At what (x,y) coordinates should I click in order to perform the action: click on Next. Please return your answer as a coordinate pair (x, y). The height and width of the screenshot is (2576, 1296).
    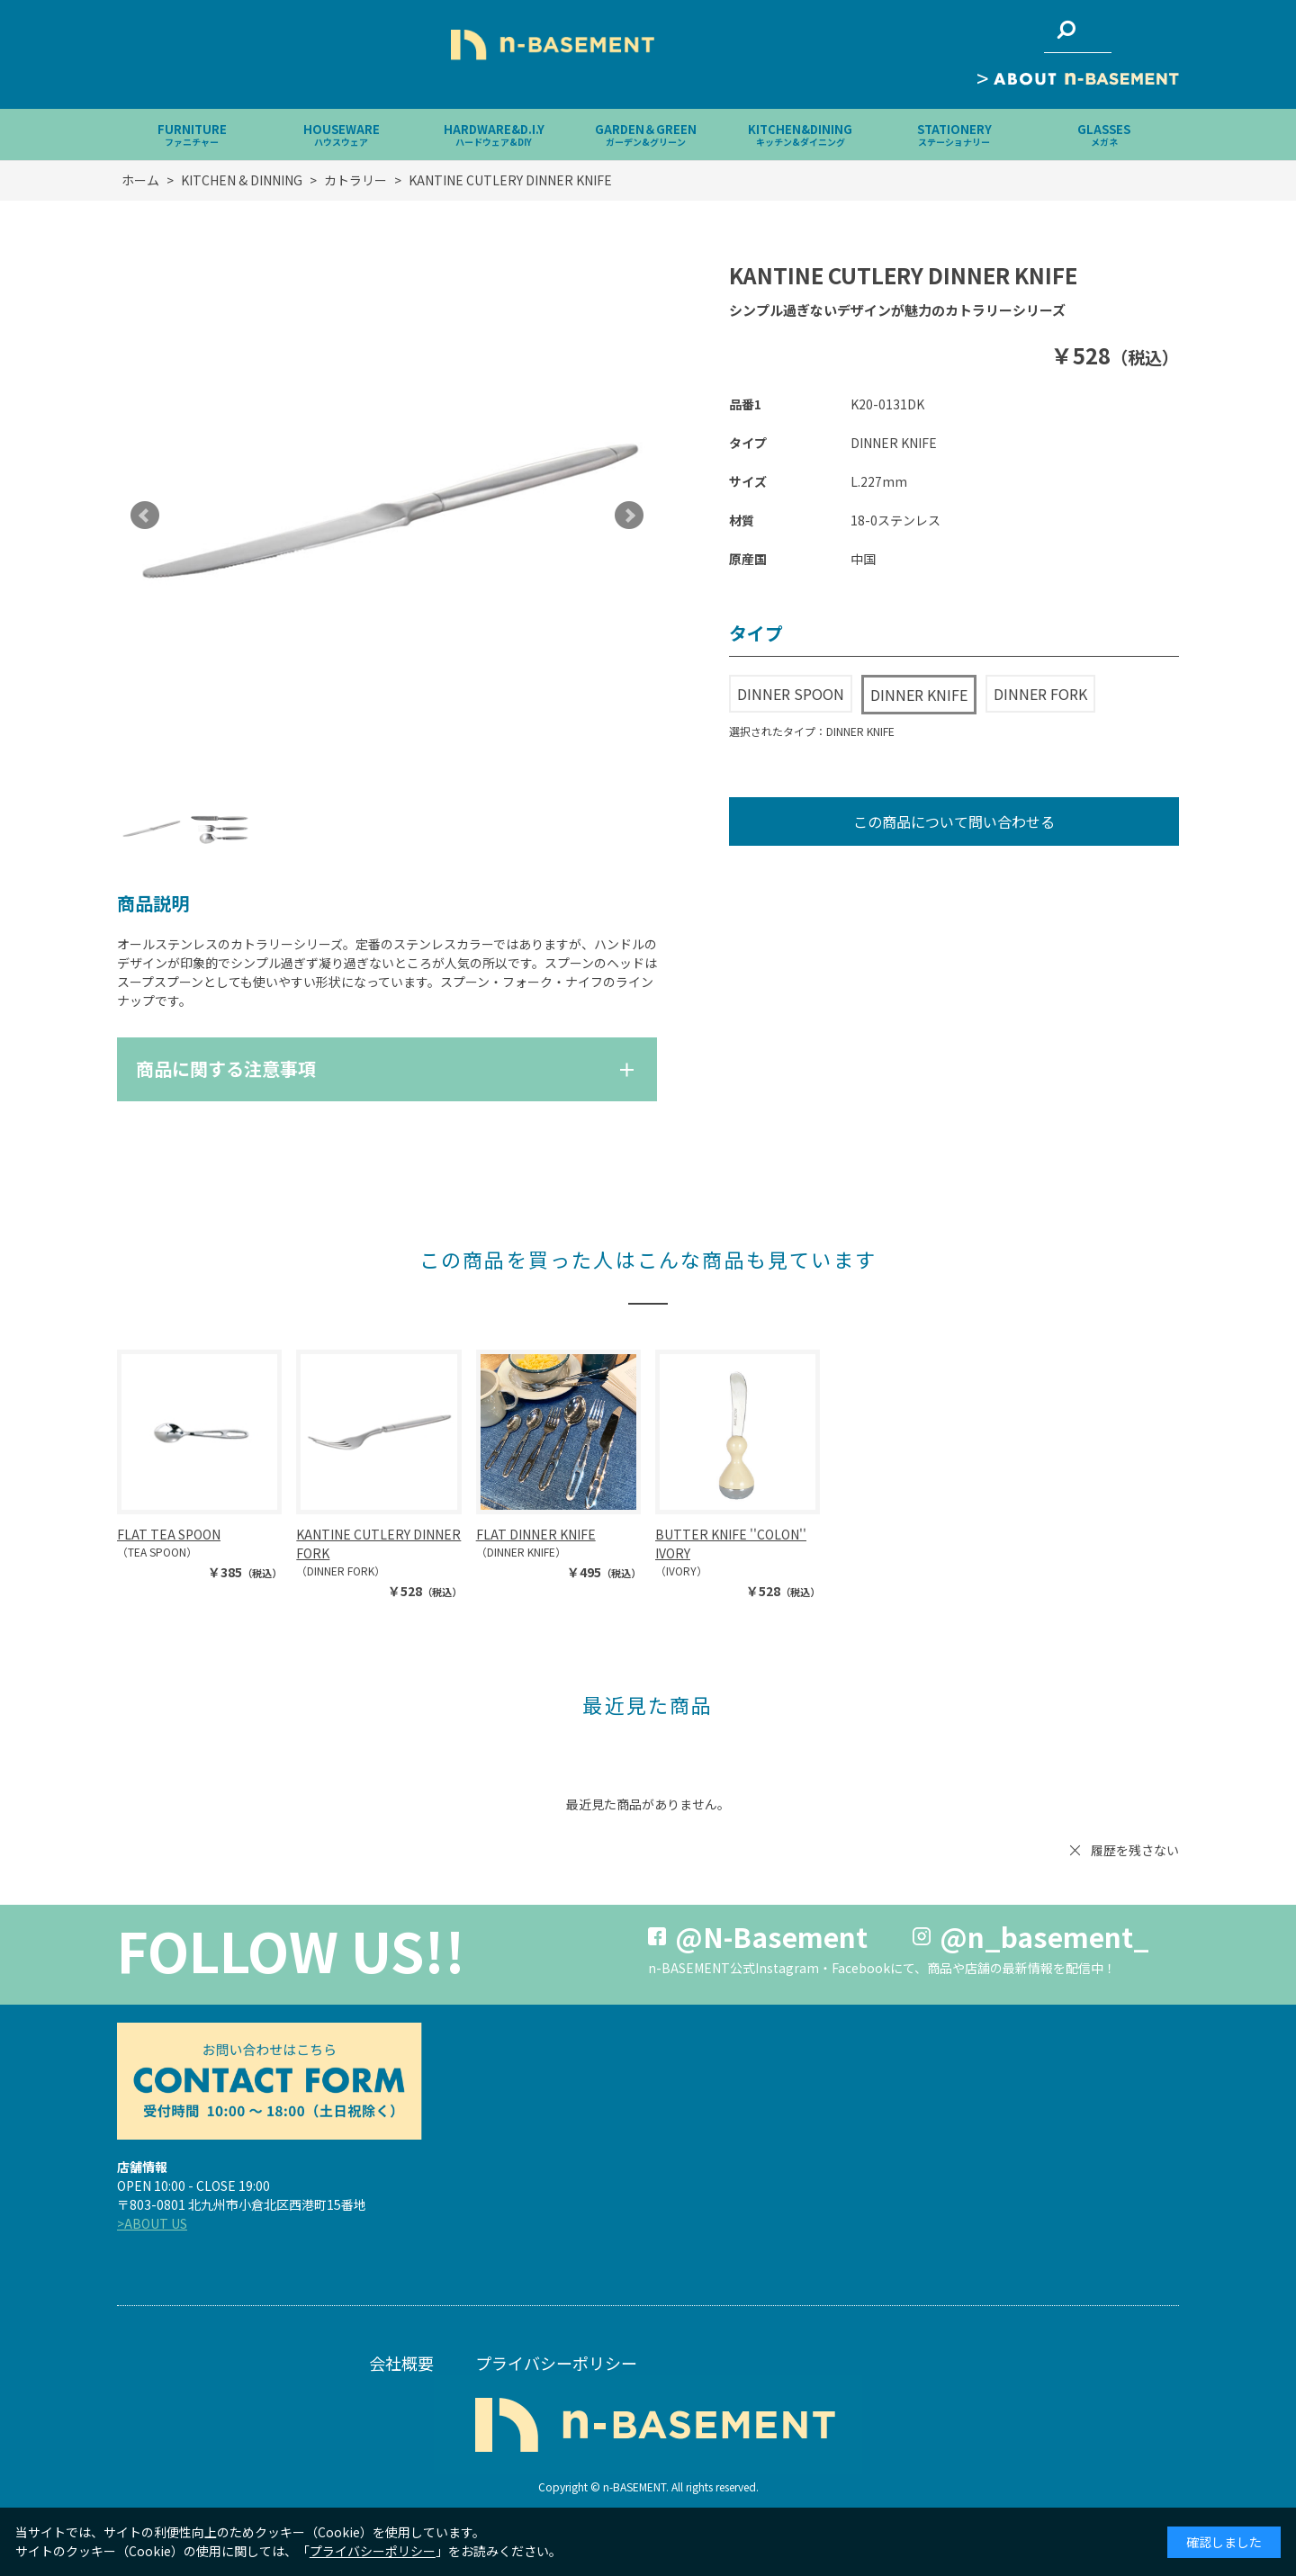
    Looking at the image, I should click on (629, 515).